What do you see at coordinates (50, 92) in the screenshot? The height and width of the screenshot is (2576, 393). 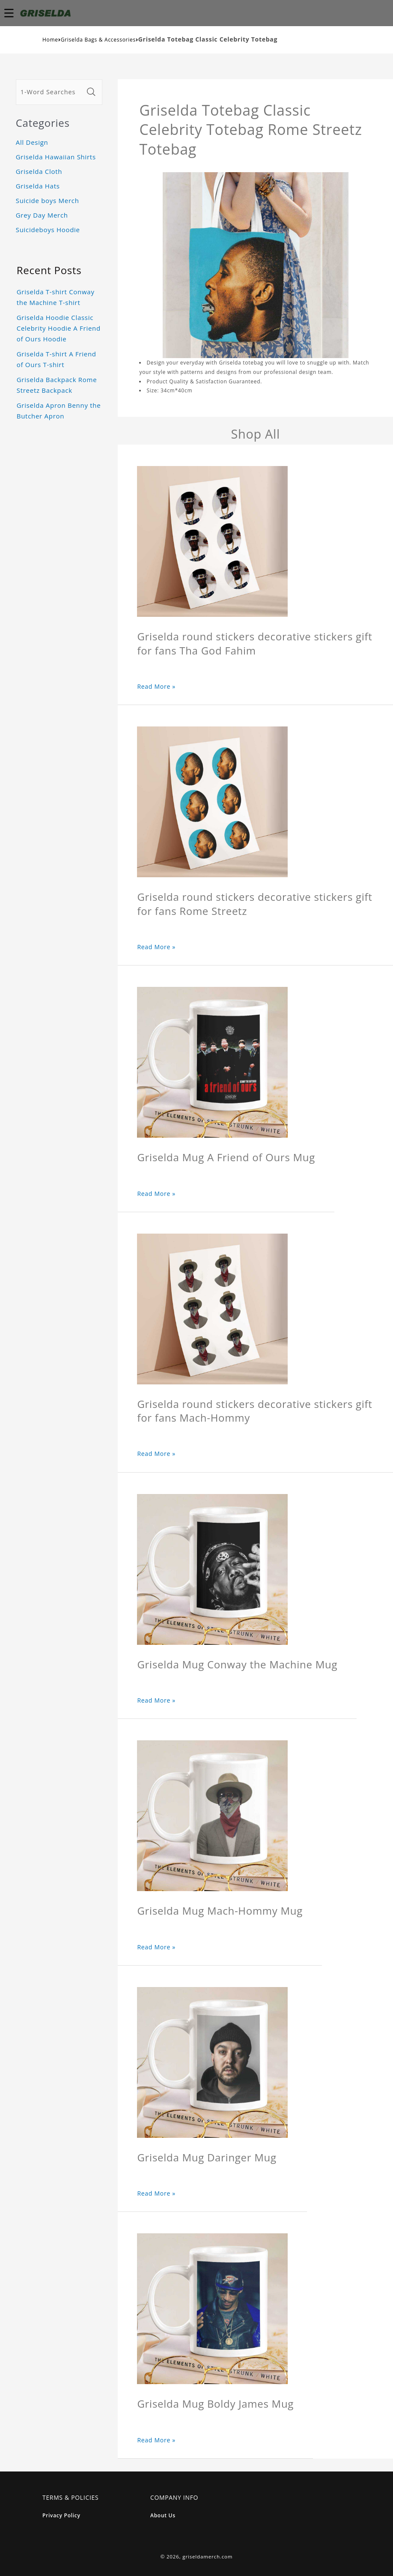 I see `[1-Word Searches Only]` at bounding box center [50, 92].